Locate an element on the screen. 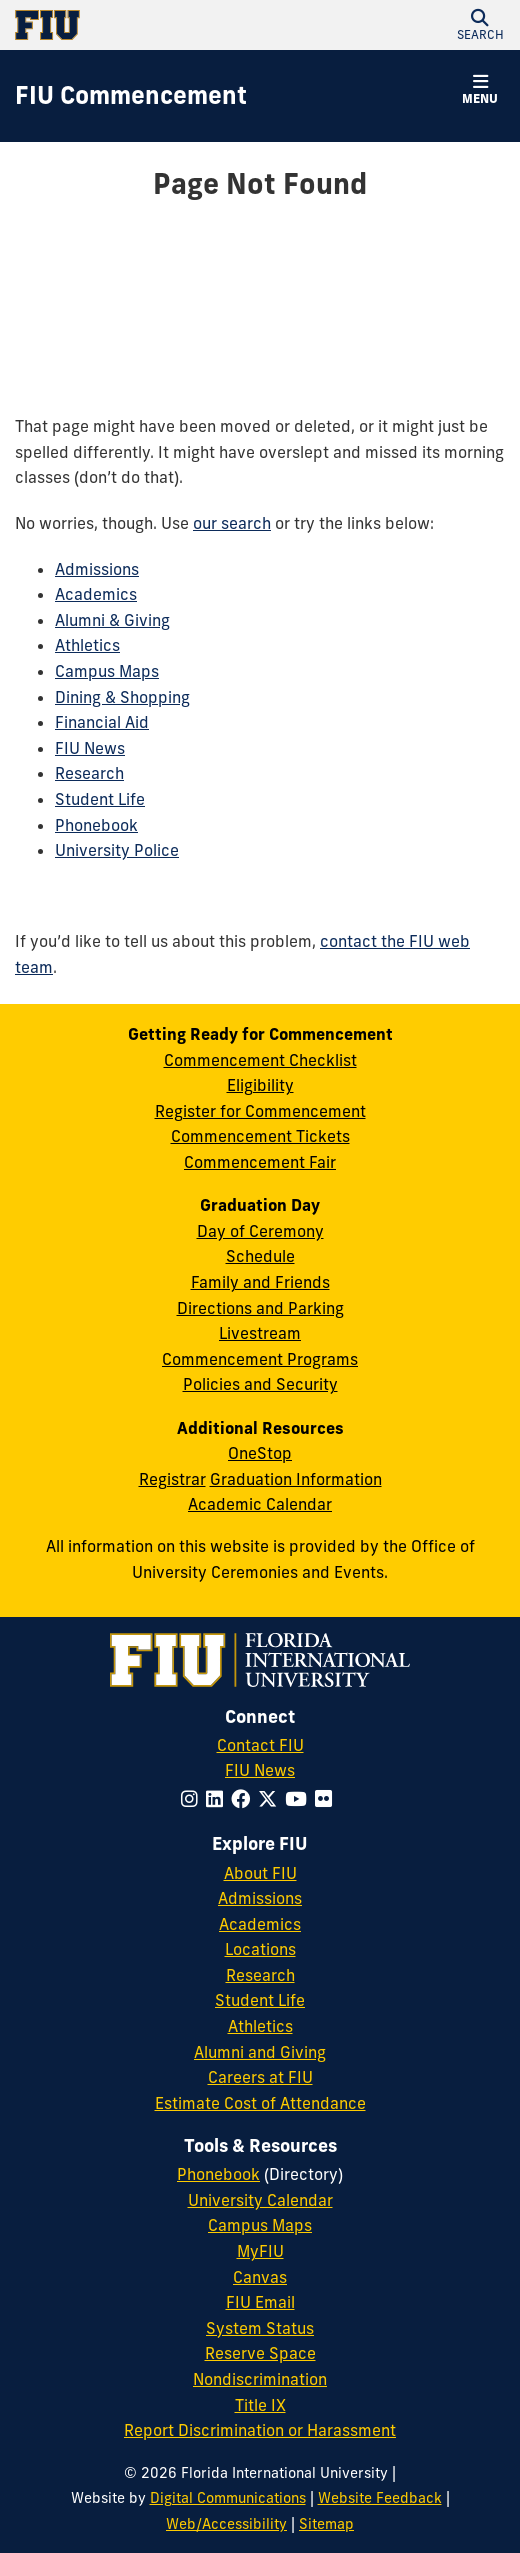 The image size is (520, 2553). Financial Aid is located at coordinates (102, 722).